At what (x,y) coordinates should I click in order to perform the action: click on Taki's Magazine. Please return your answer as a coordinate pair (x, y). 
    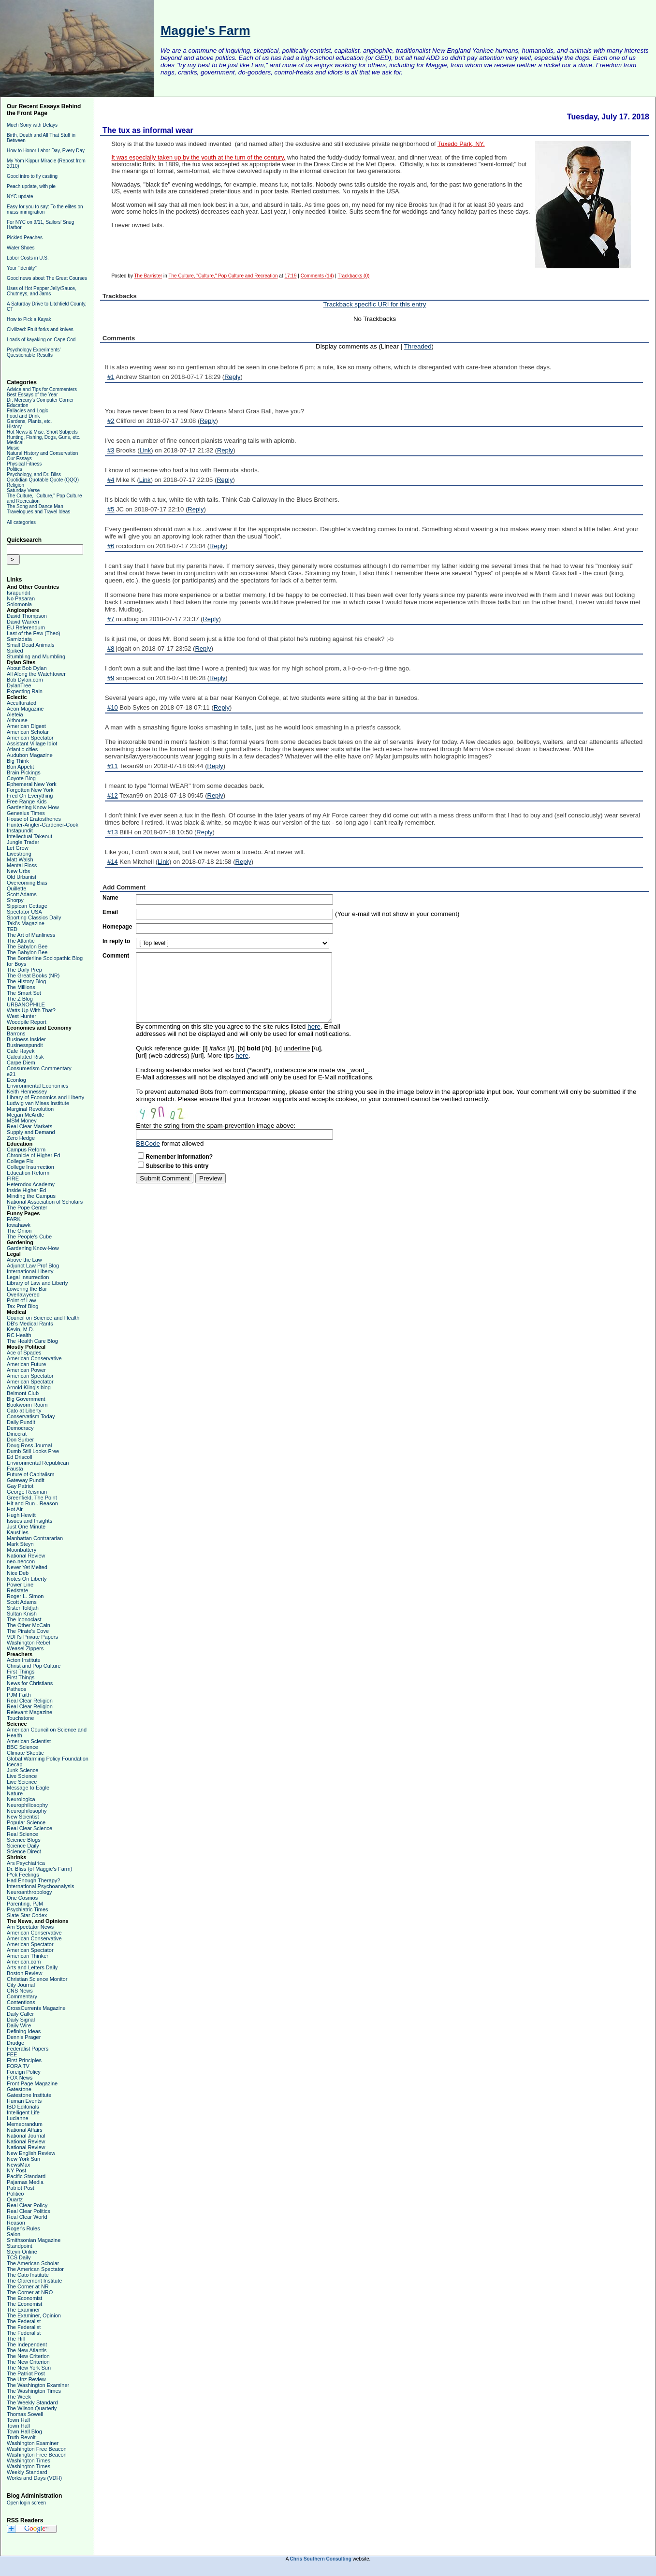
    Looking at the image, I should click on (25, 923).